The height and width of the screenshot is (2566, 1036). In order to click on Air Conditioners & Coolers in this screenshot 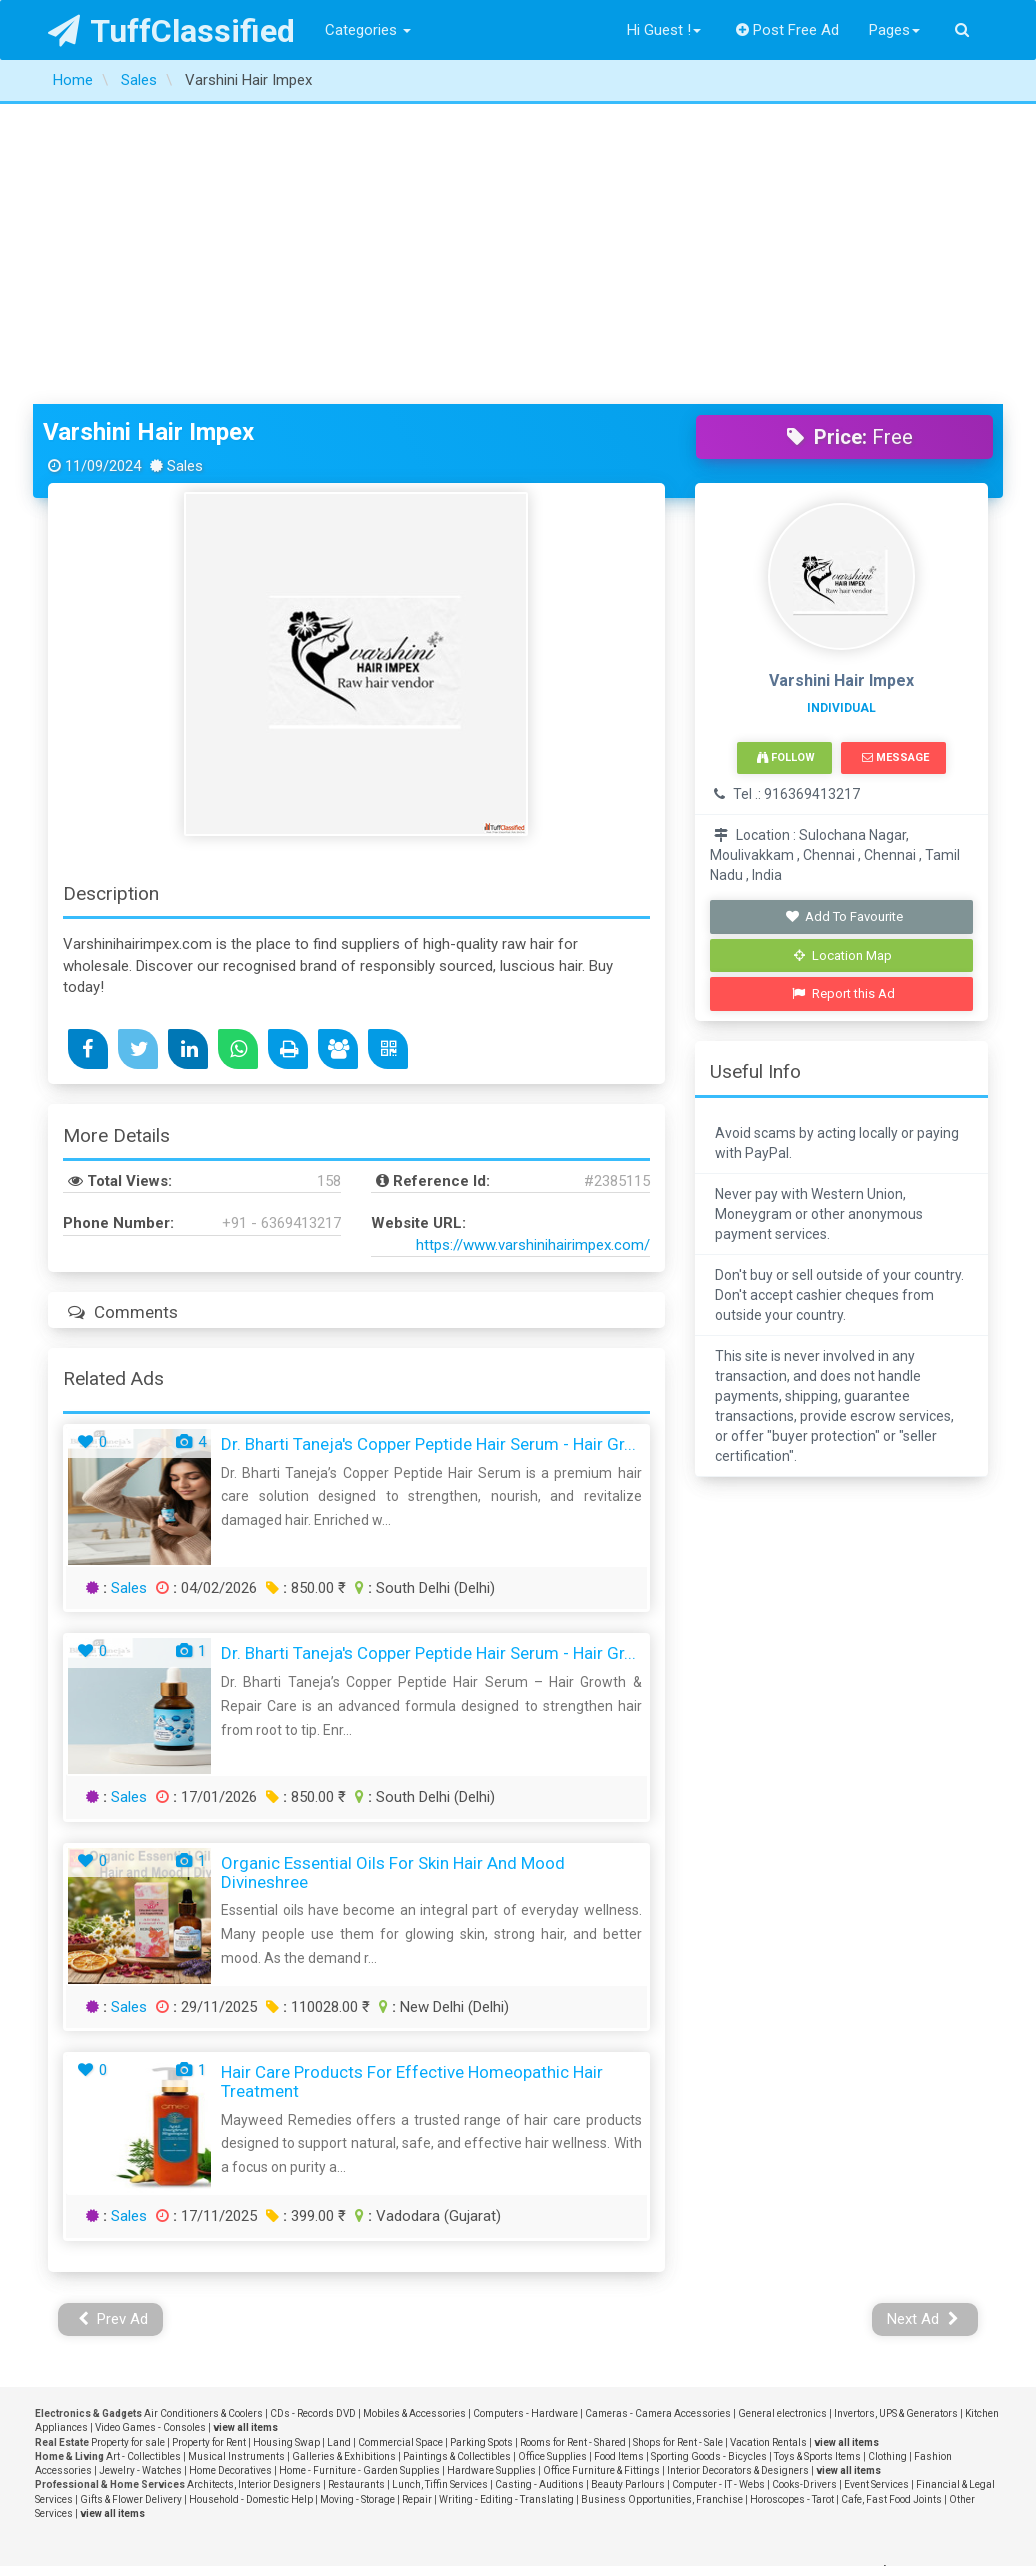, I will do `click(203, 2113)`.